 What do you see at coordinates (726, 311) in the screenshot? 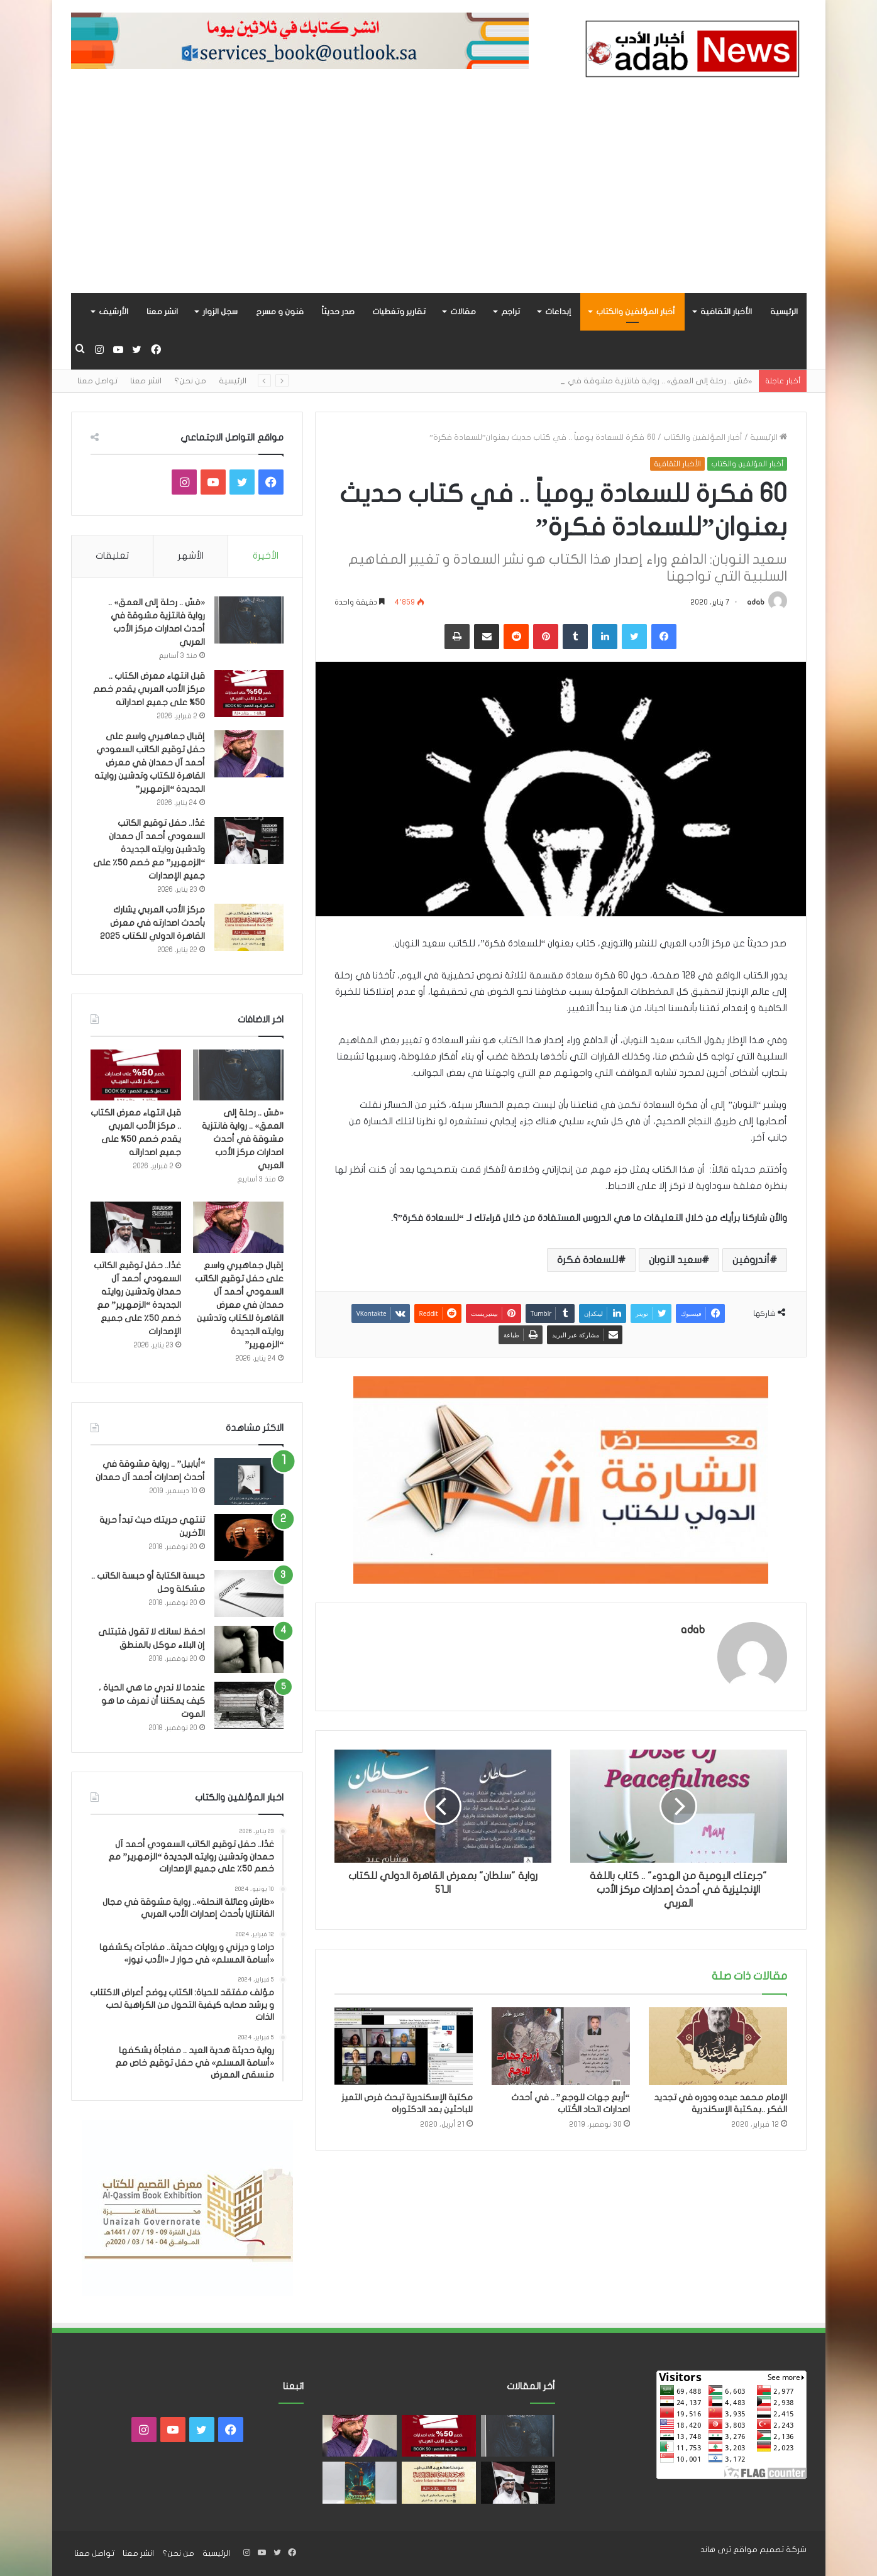
I see `الأخبار الثقافية` at bounding box center [726, 311].